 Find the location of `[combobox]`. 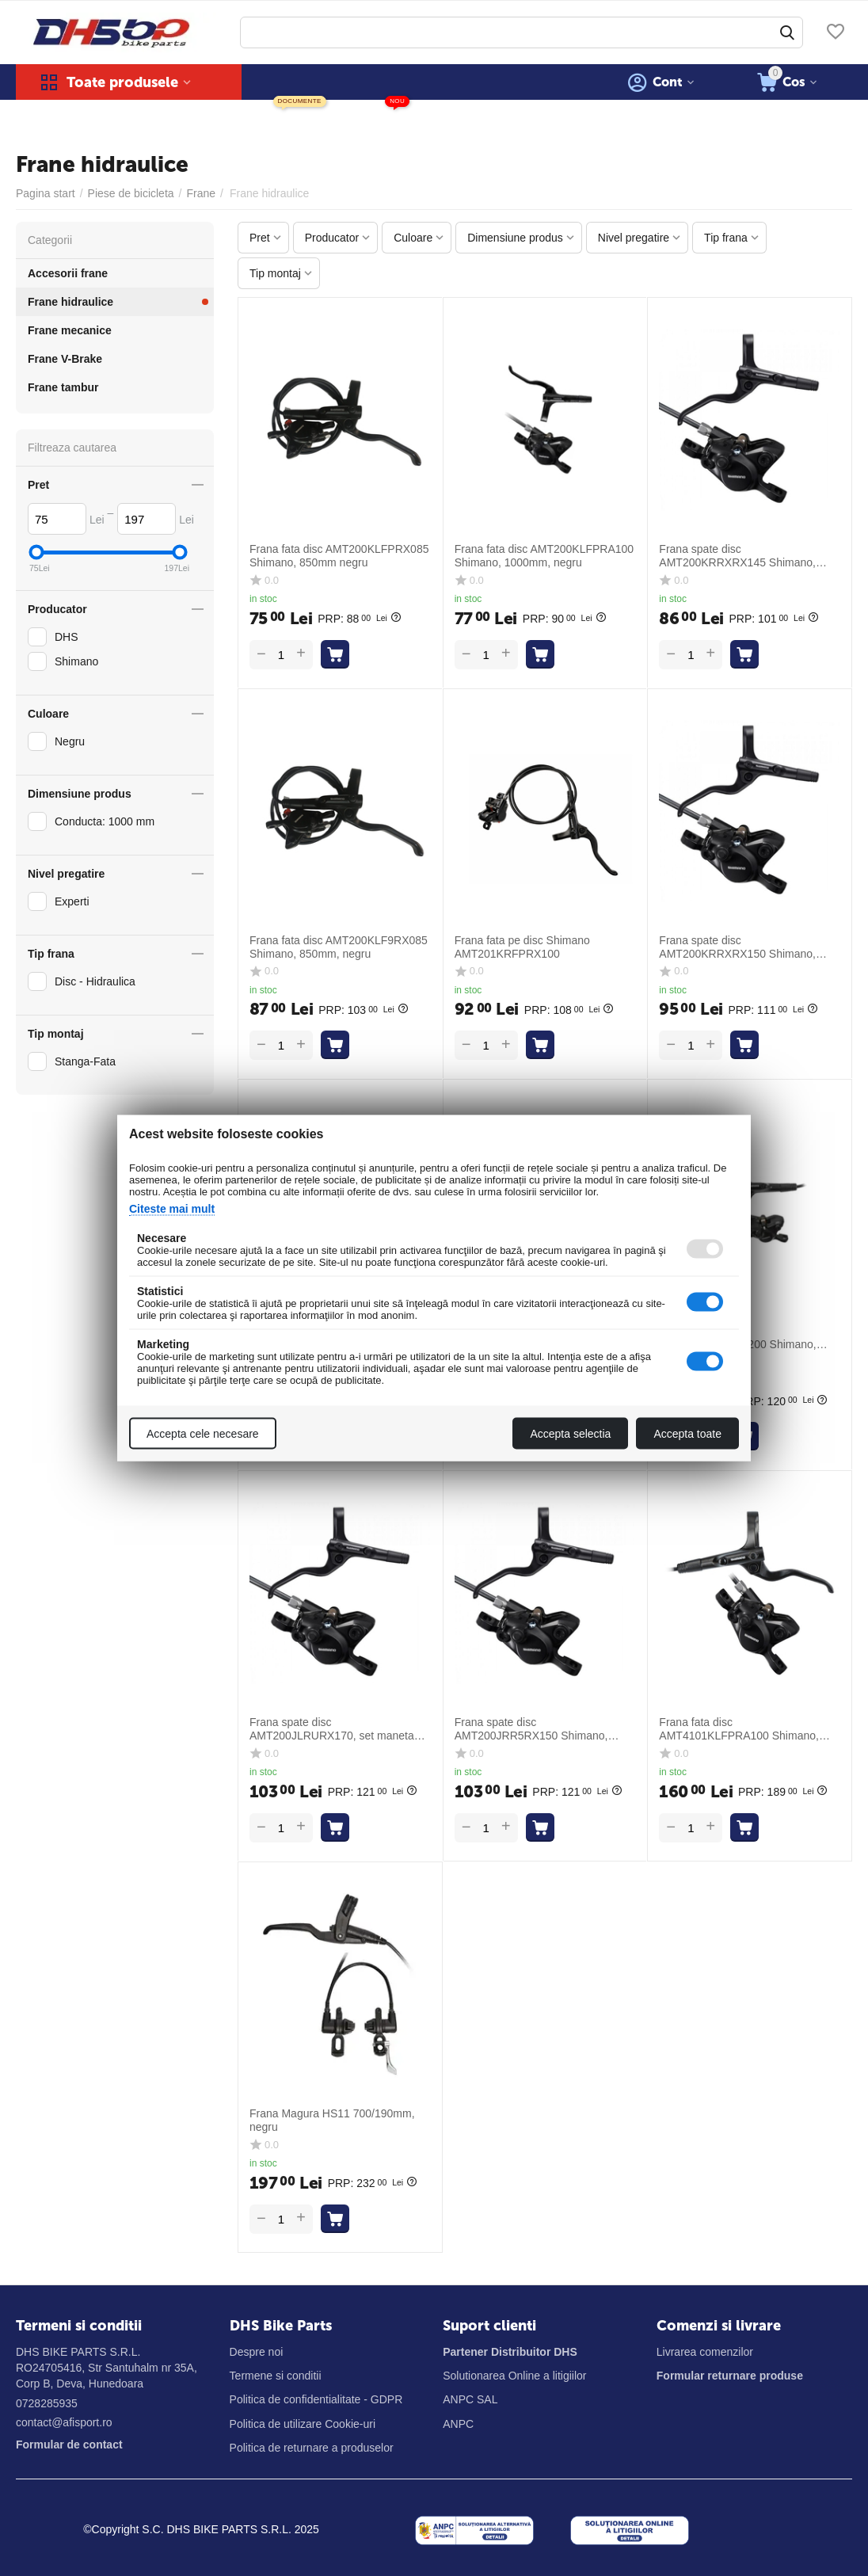

[combobox] is located at coordinates (521, 32).